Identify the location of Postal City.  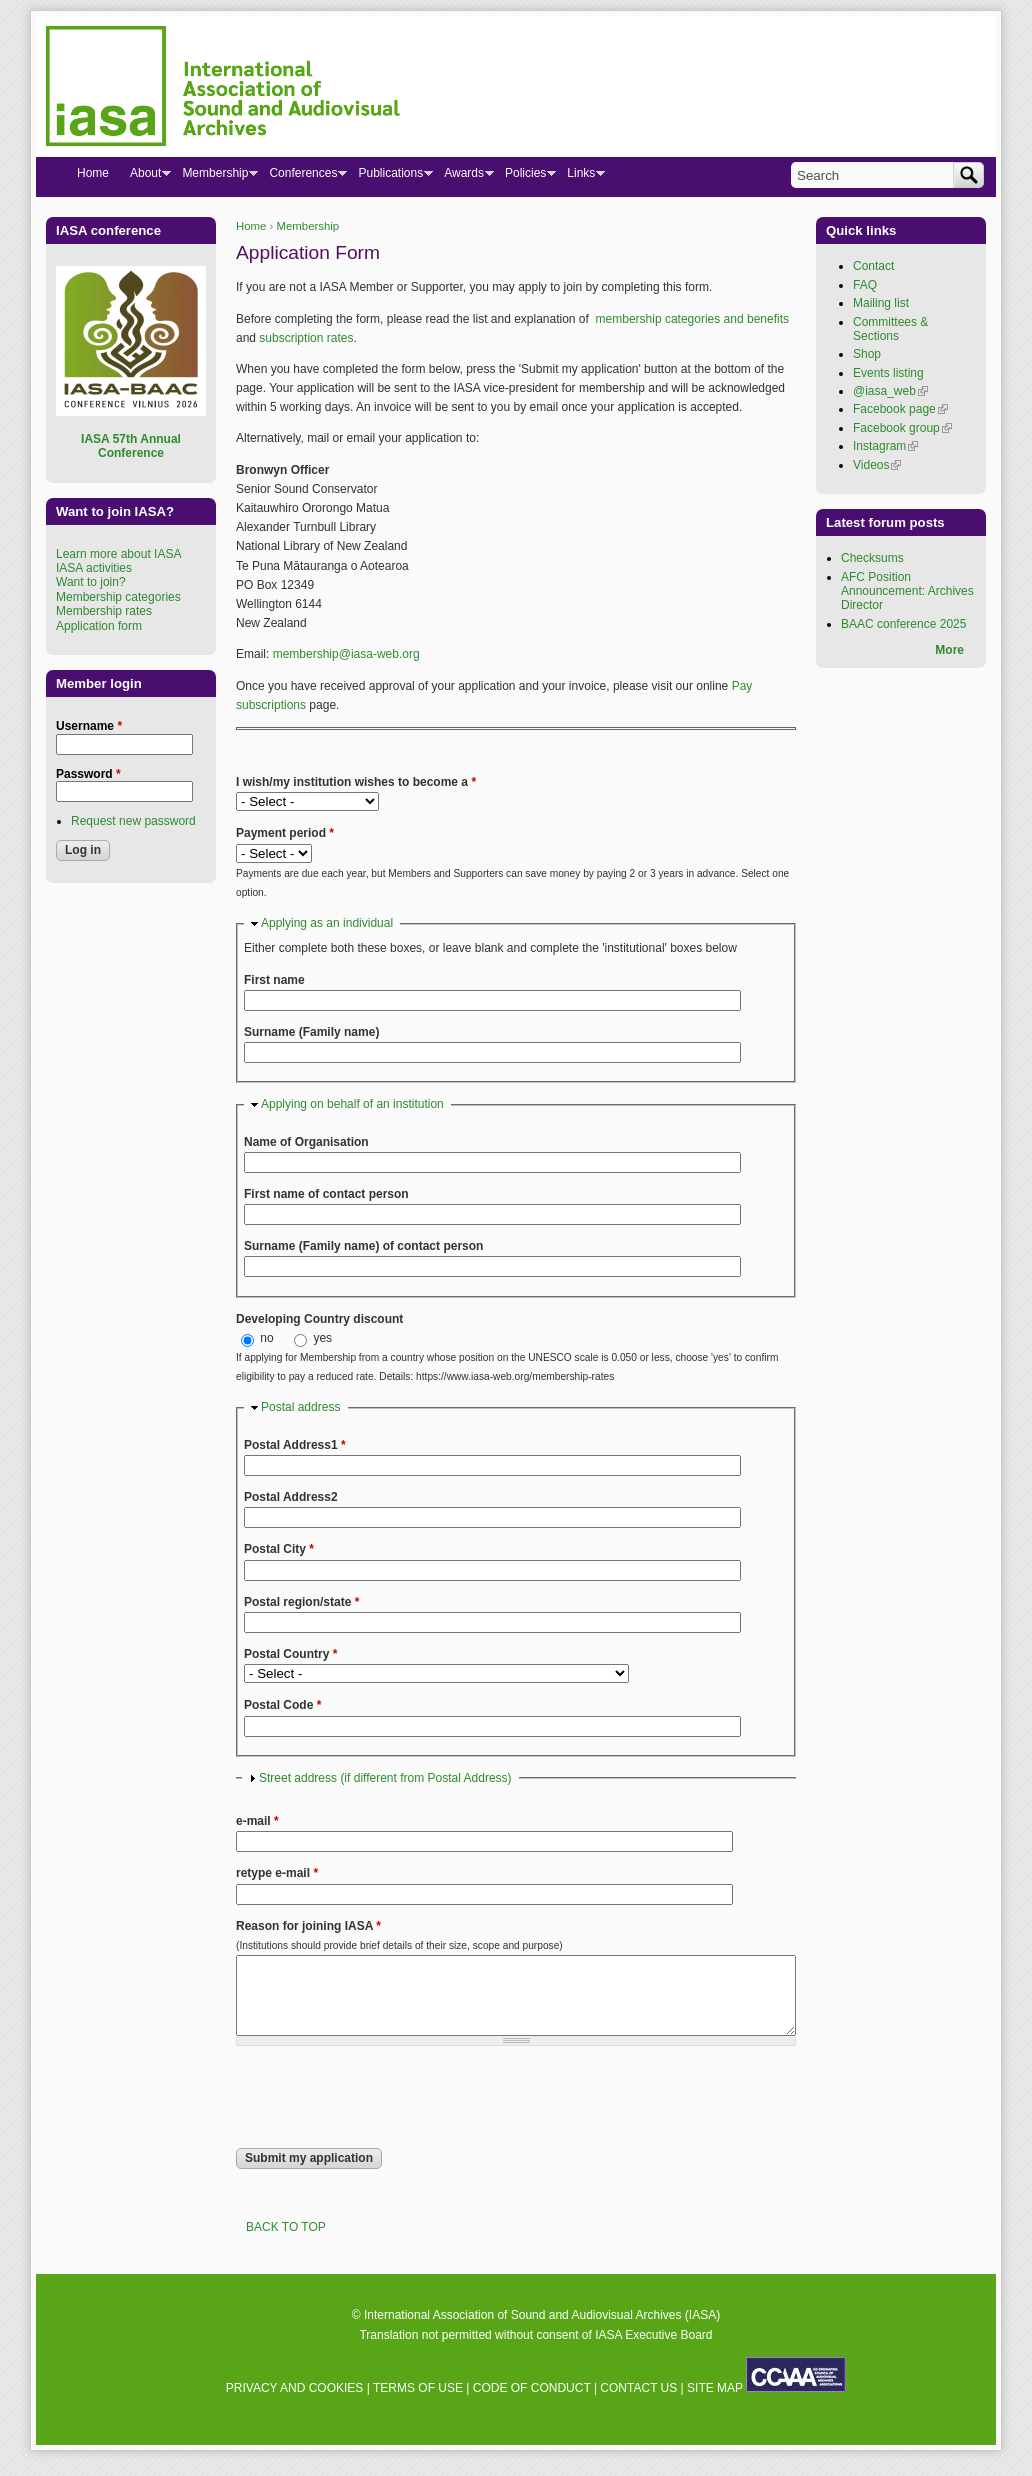
(279, 1549).